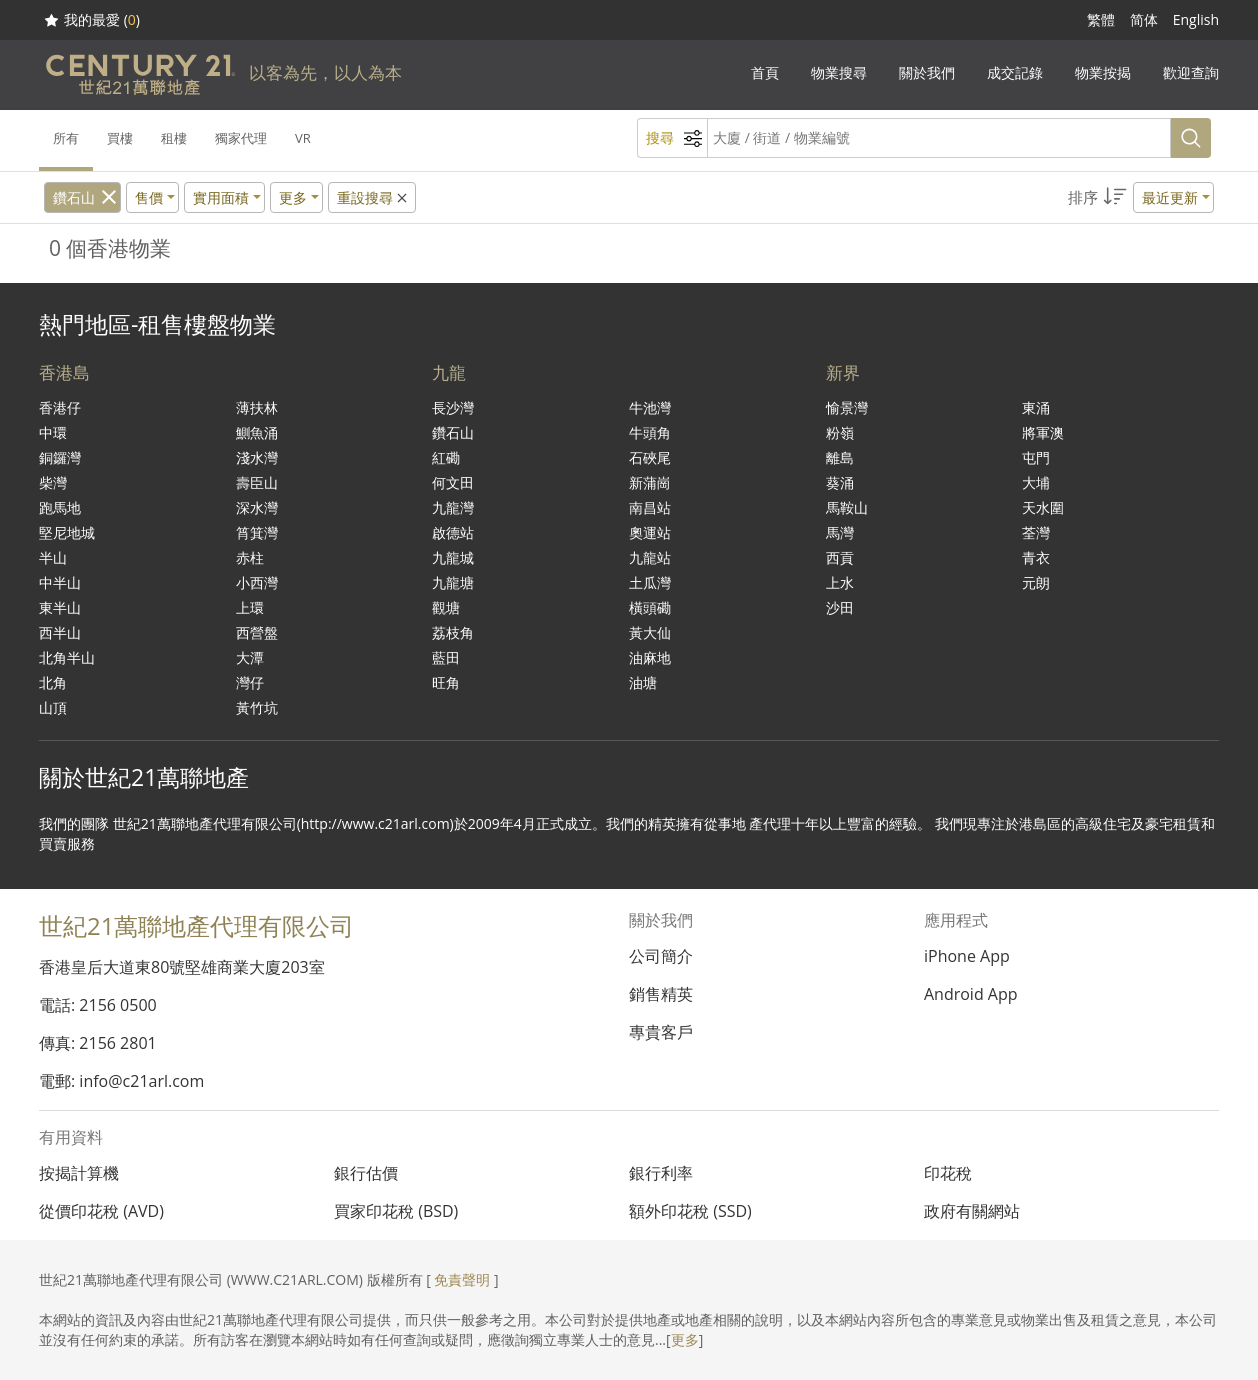  I want to click on 獨家代理, so click(241, 138).